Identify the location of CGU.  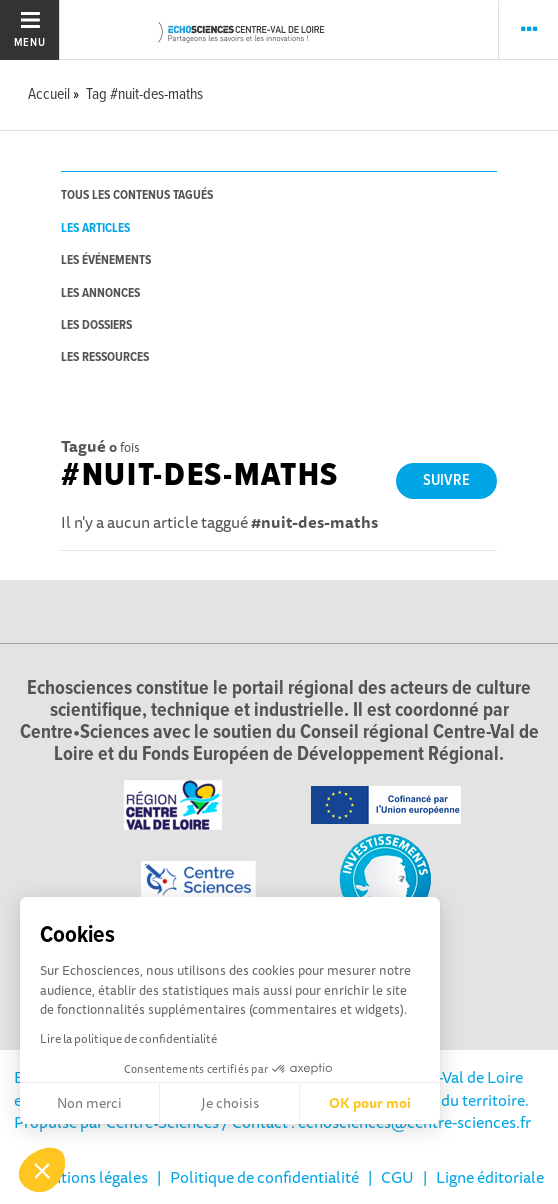
(397, 1177).